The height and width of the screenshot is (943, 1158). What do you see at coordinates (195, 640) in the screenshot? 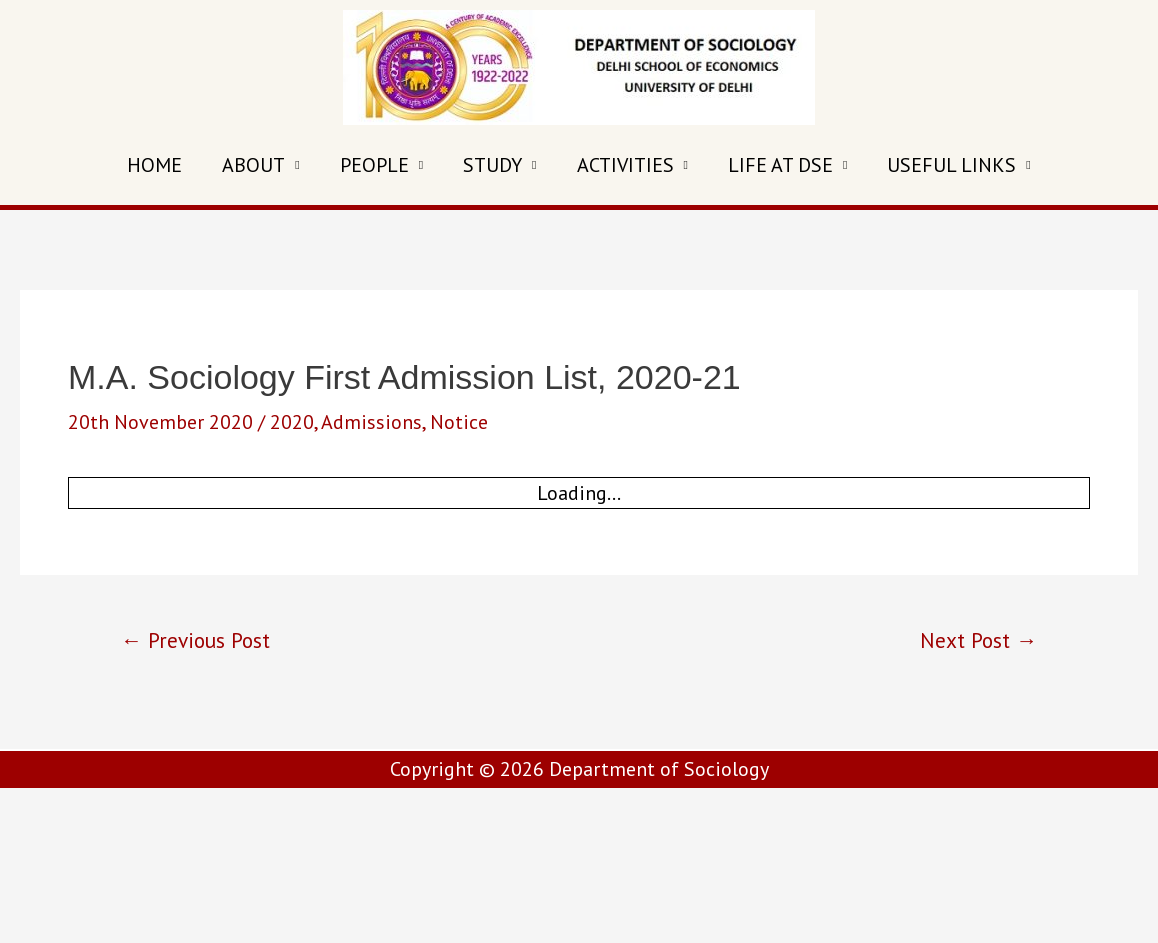
I see `Previous Post` at bounding box center [195, 640].